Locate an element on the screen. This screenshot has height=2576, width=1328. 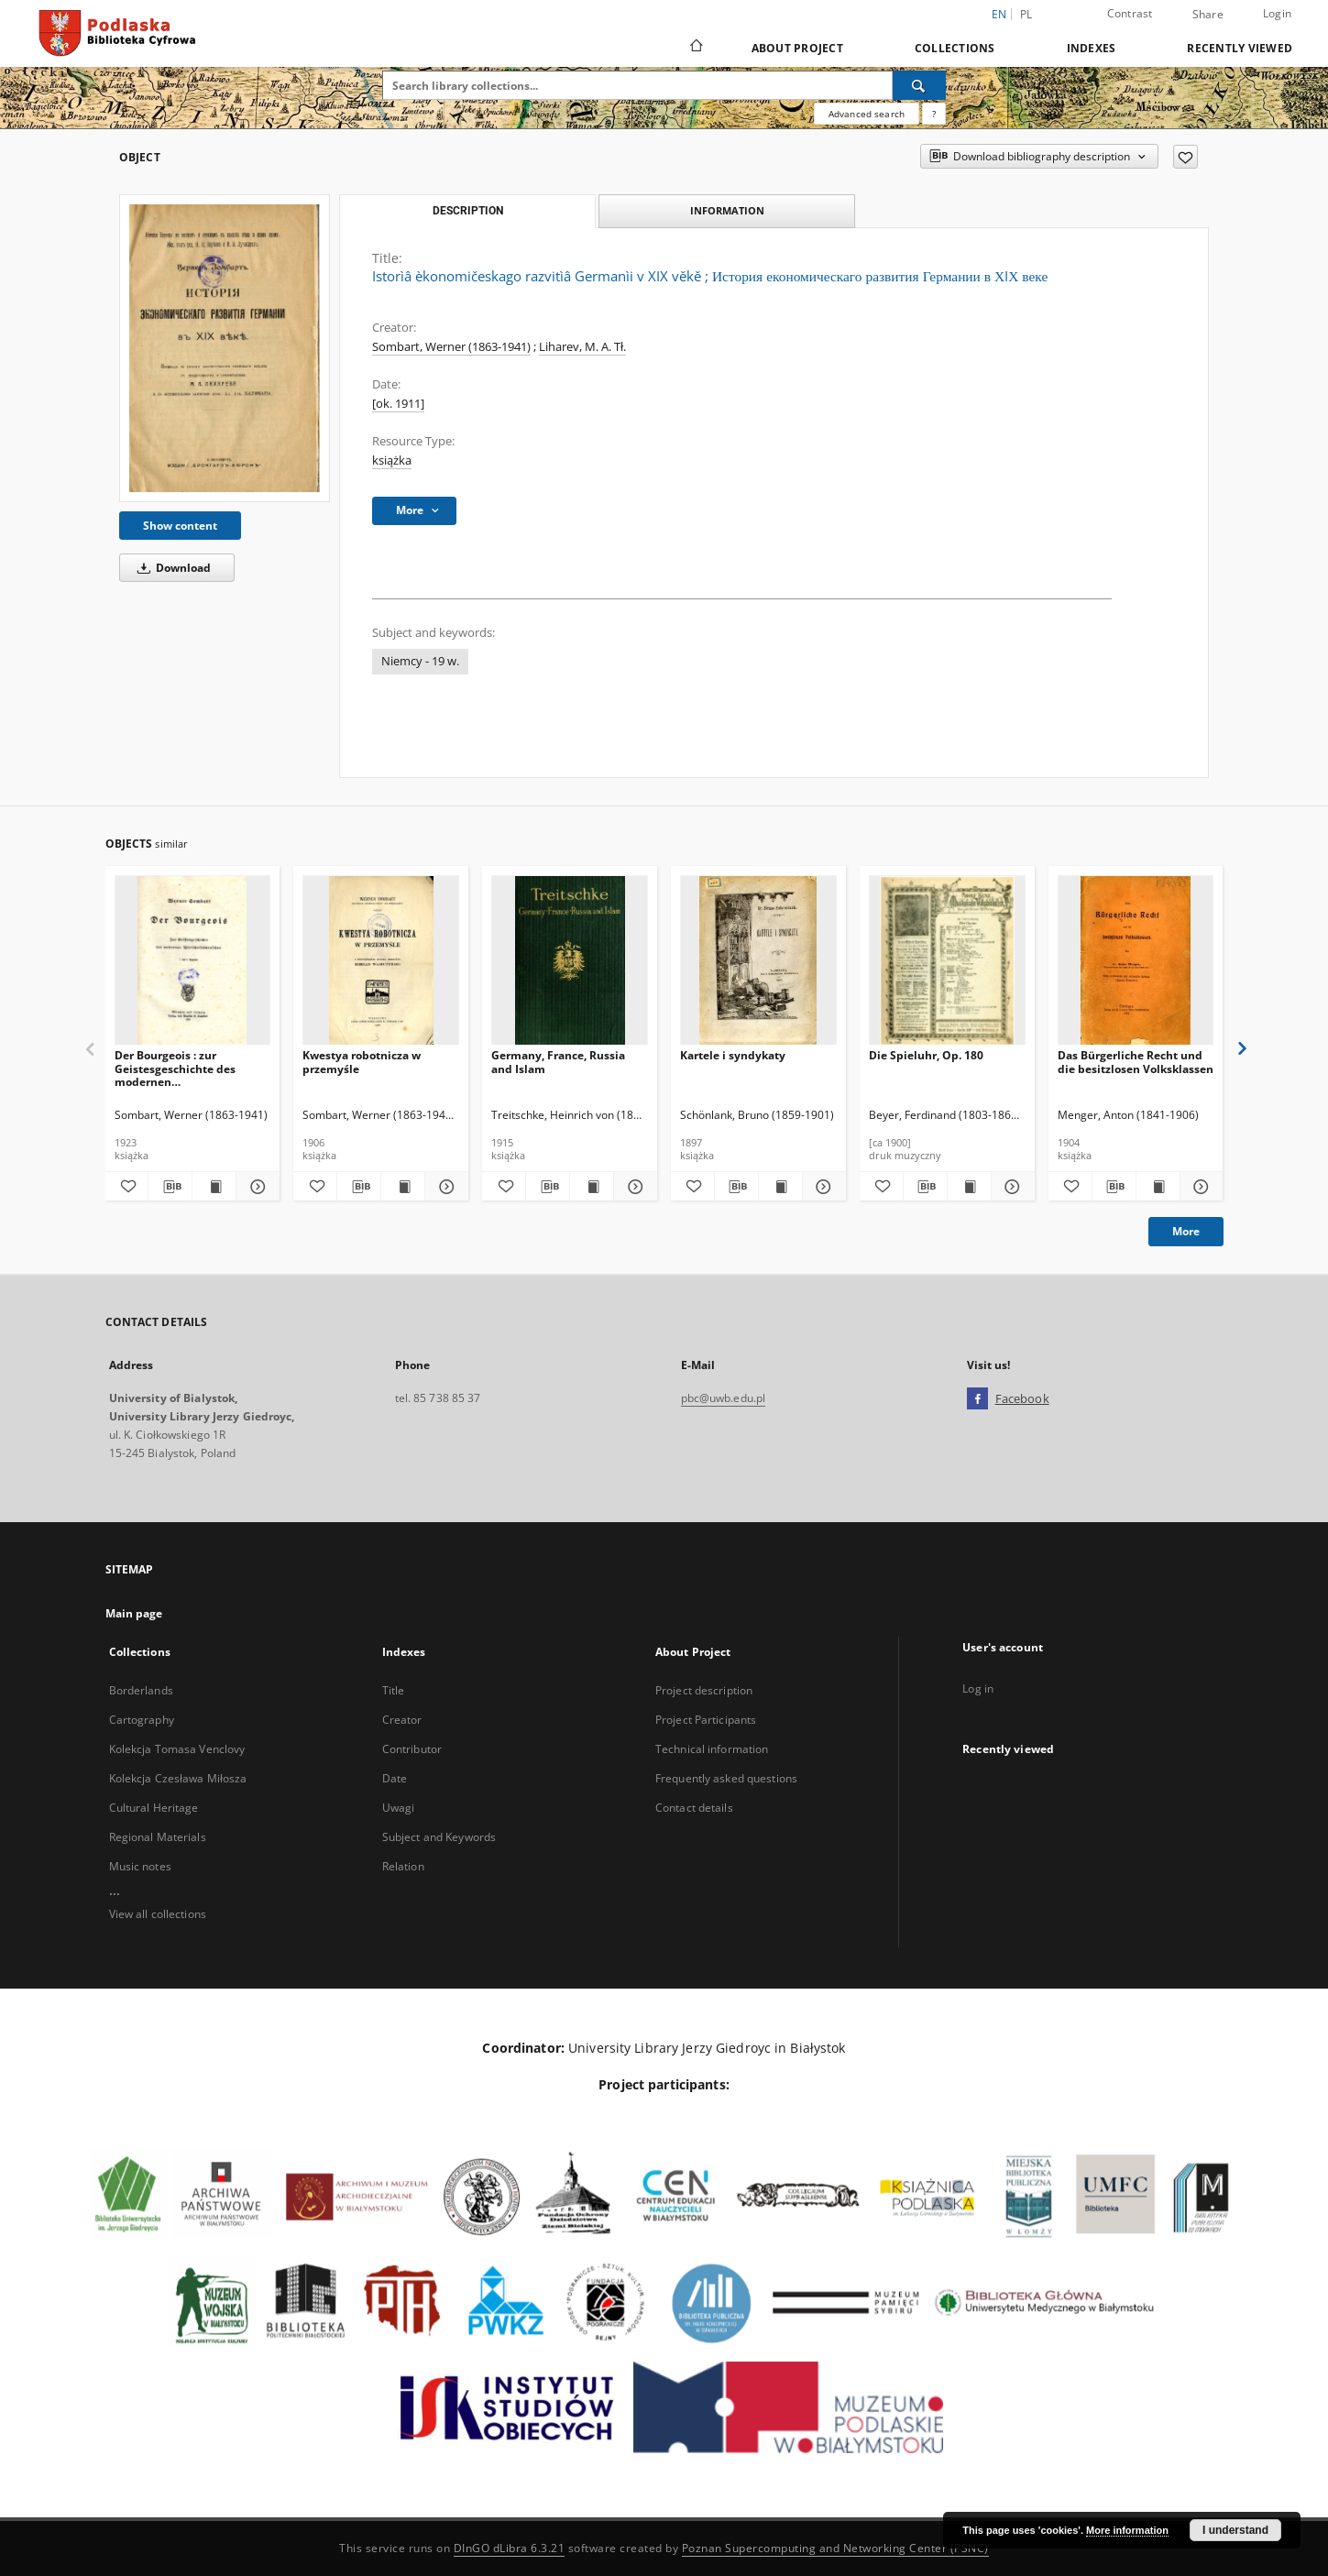
Liharev, M. A. Tł. is located at coordinates (582, 347).